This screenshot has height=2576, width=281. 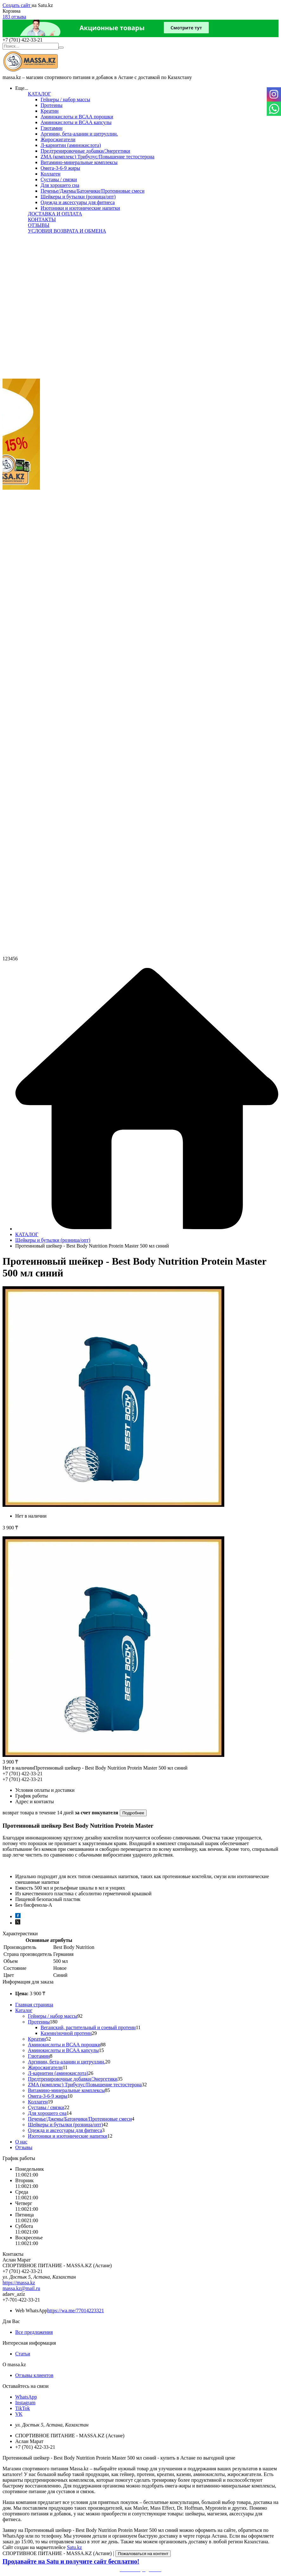 What do you see at coordinates (51, 128) in the screenshot?
I see `Глютамин` at bounding box center [51, 128].